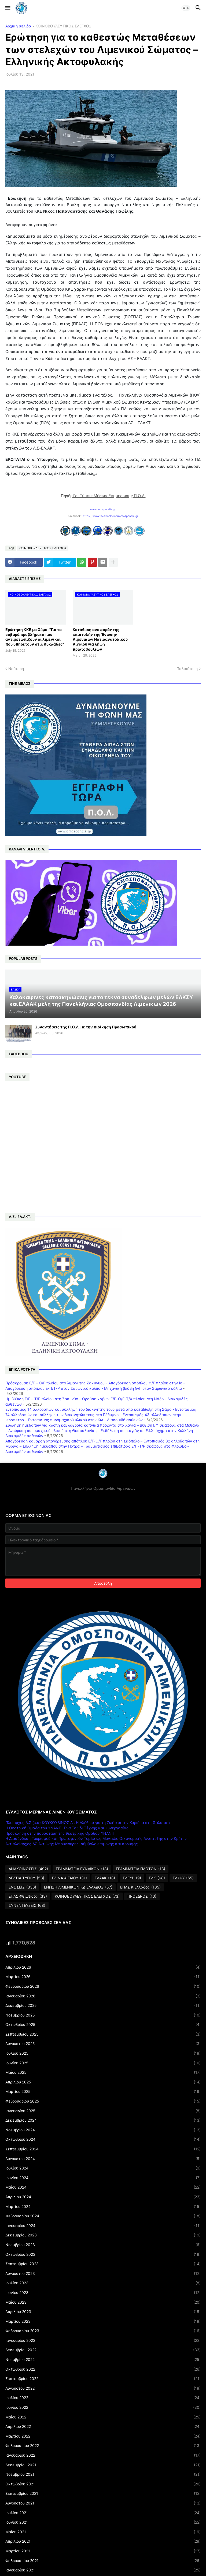  I want to click on Μαΐου 2021, so click(103, 2532).